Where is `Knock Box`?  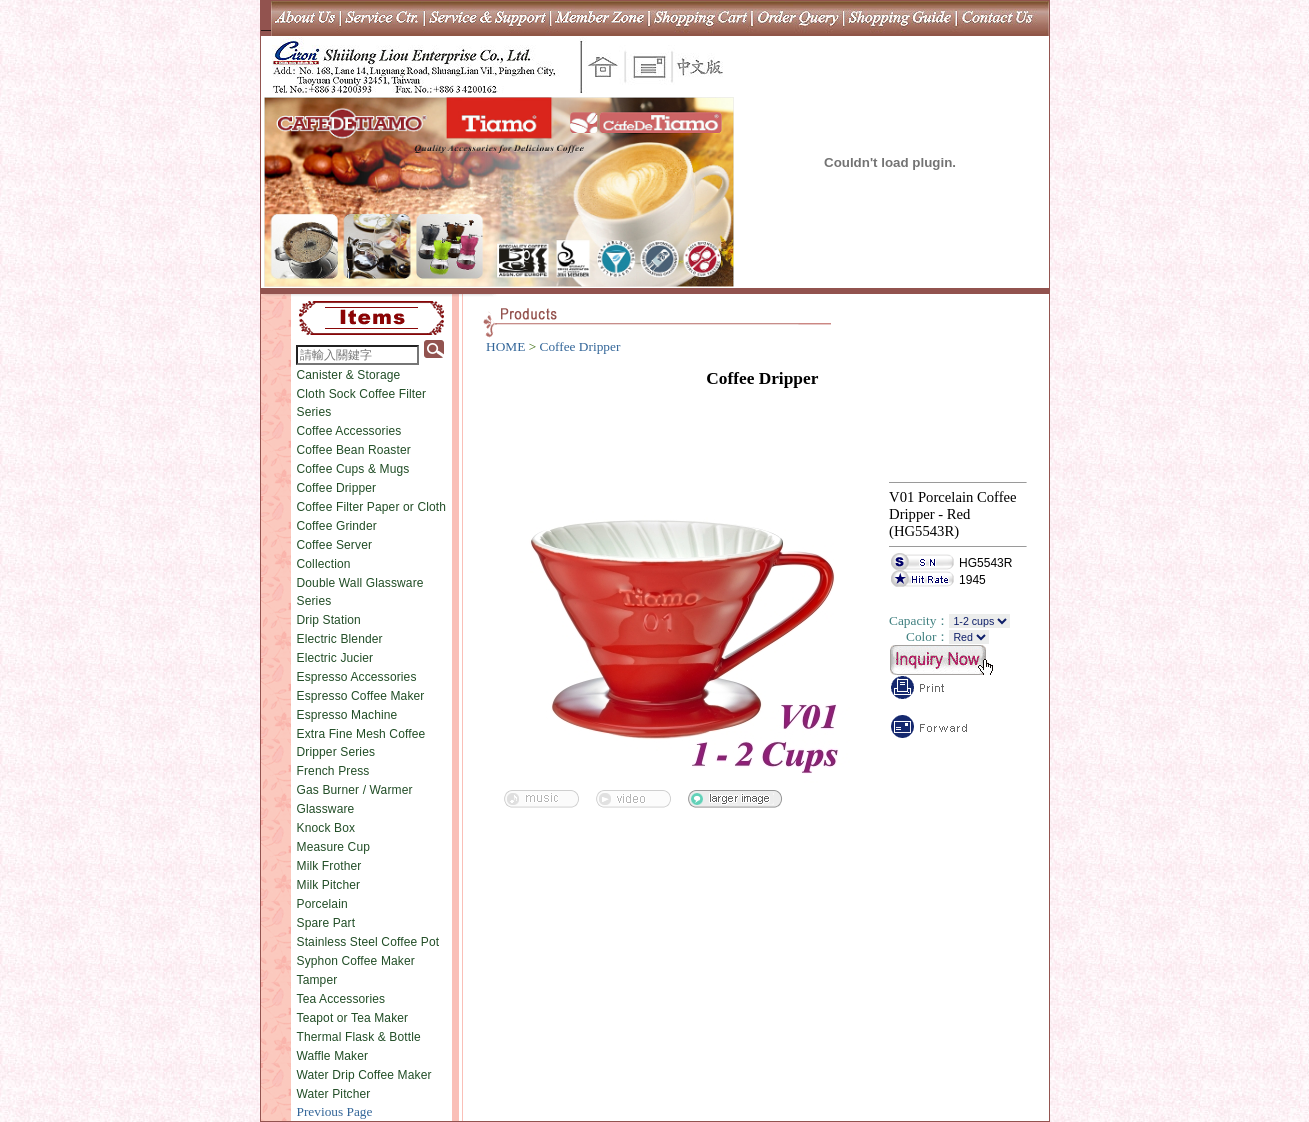 Knock Box is located at coordinates (326, 828).